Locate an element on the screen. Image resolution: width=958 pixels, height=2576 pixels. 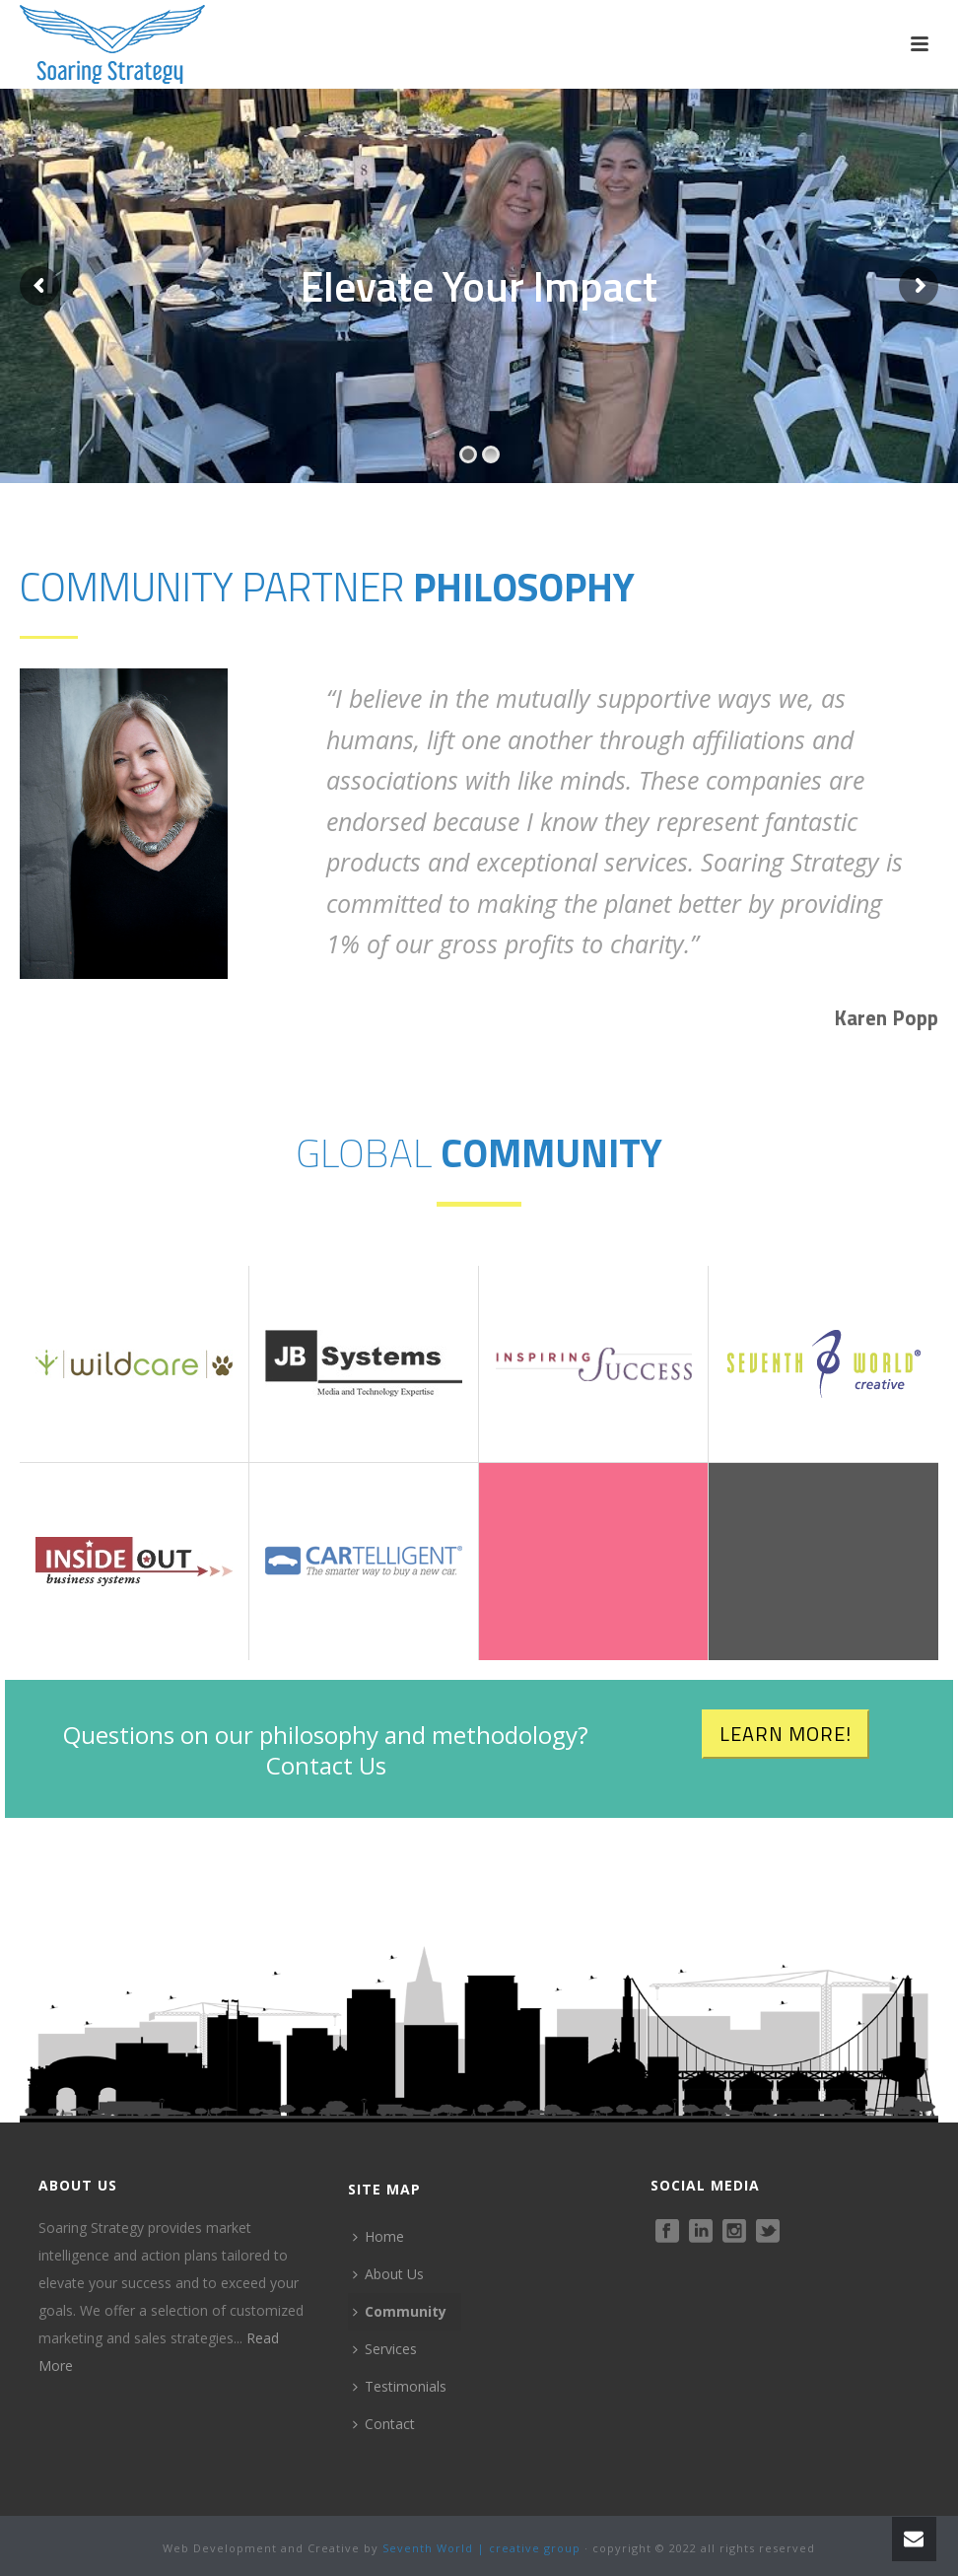
LEARN MORE! is located at coordinates (785, 1733).